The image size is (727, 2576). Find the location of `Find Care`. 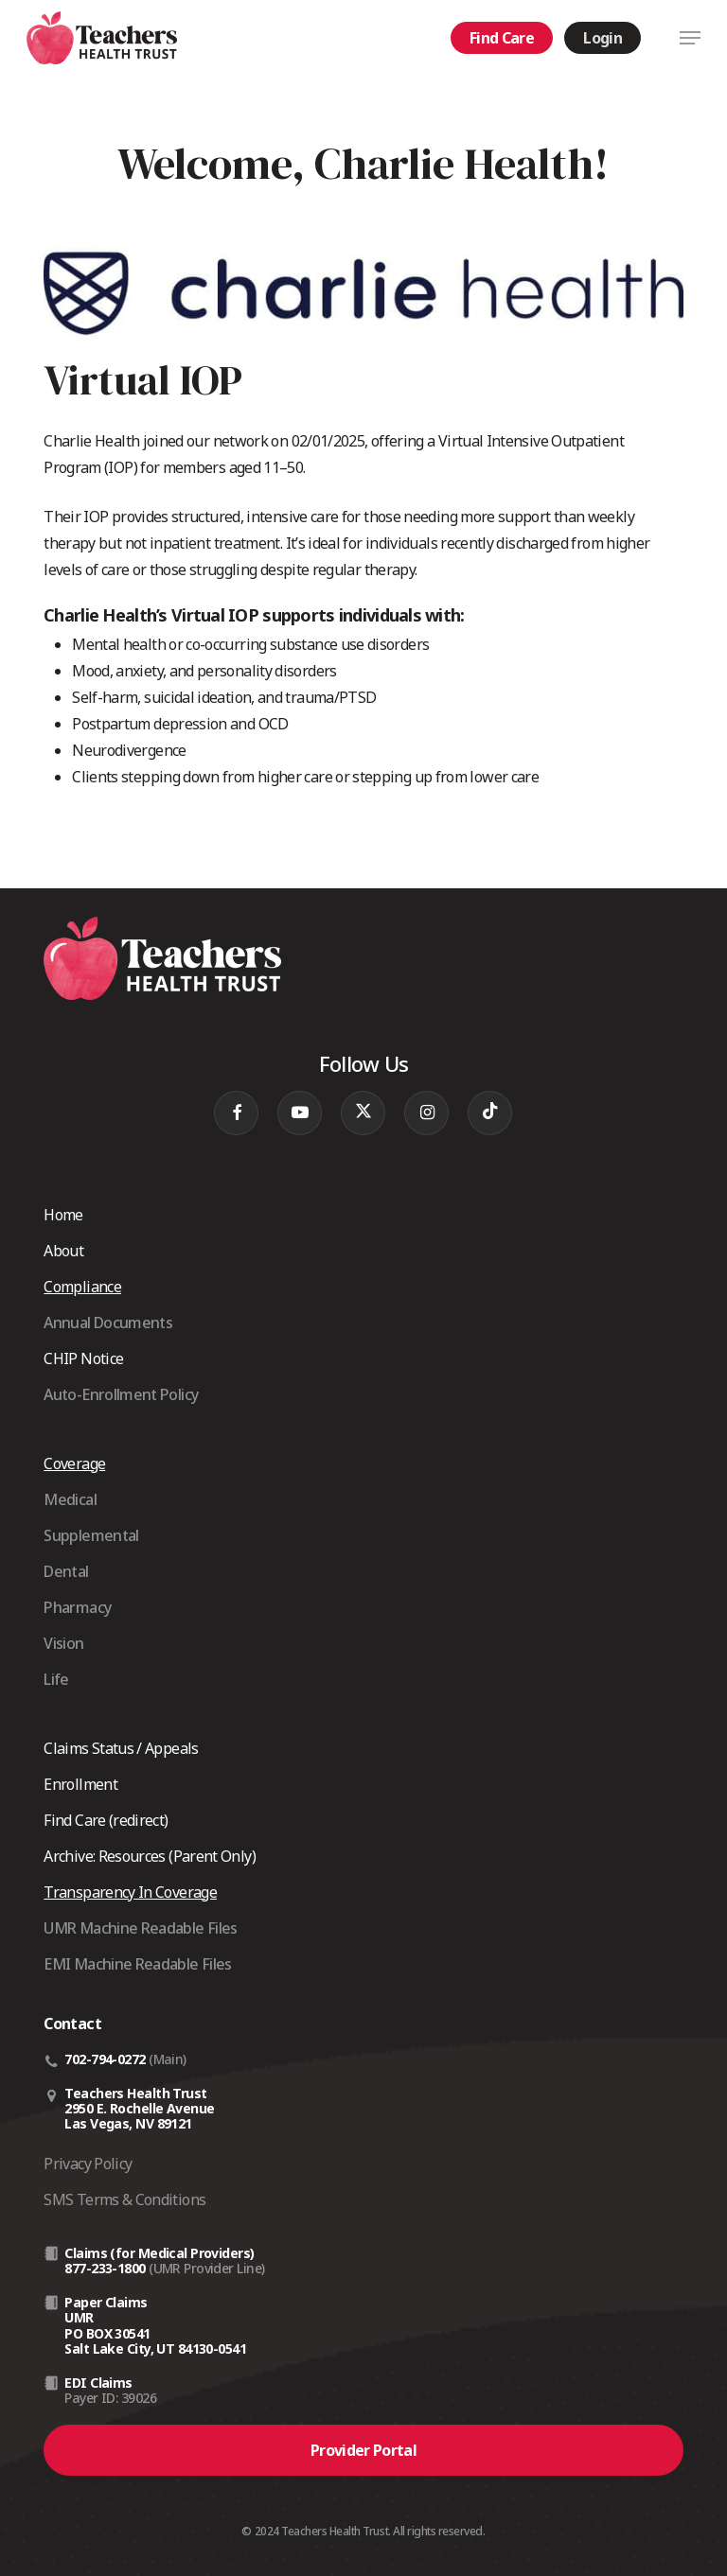

Find Care is located at coordinates (502, 37).